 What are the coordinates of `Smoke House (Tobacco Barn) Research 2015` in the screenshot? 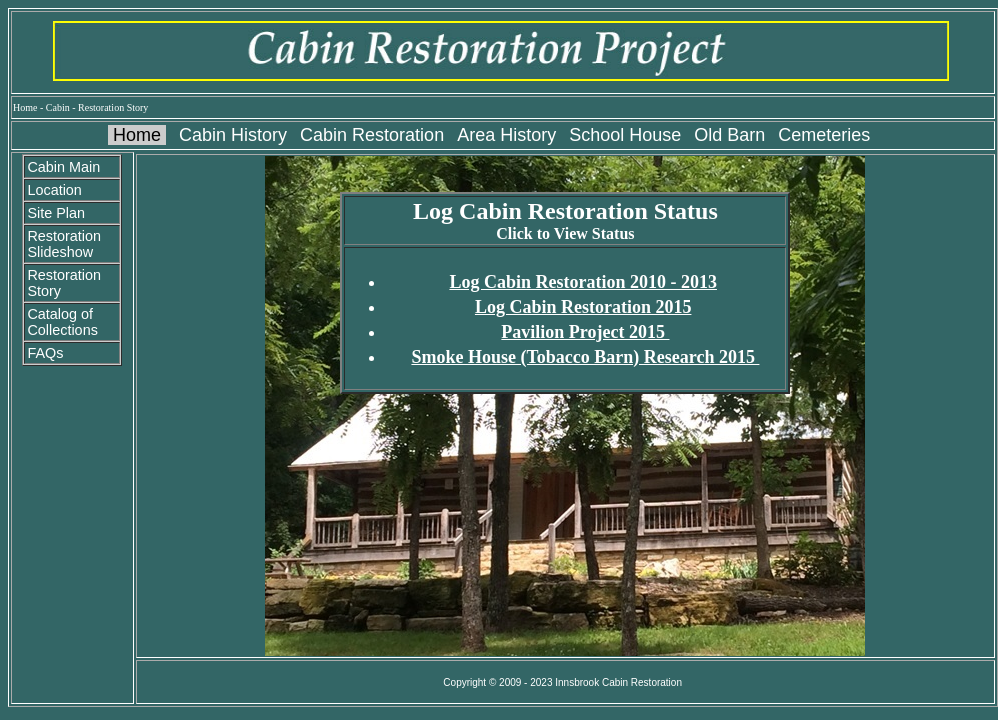 It's located at (585, 357).